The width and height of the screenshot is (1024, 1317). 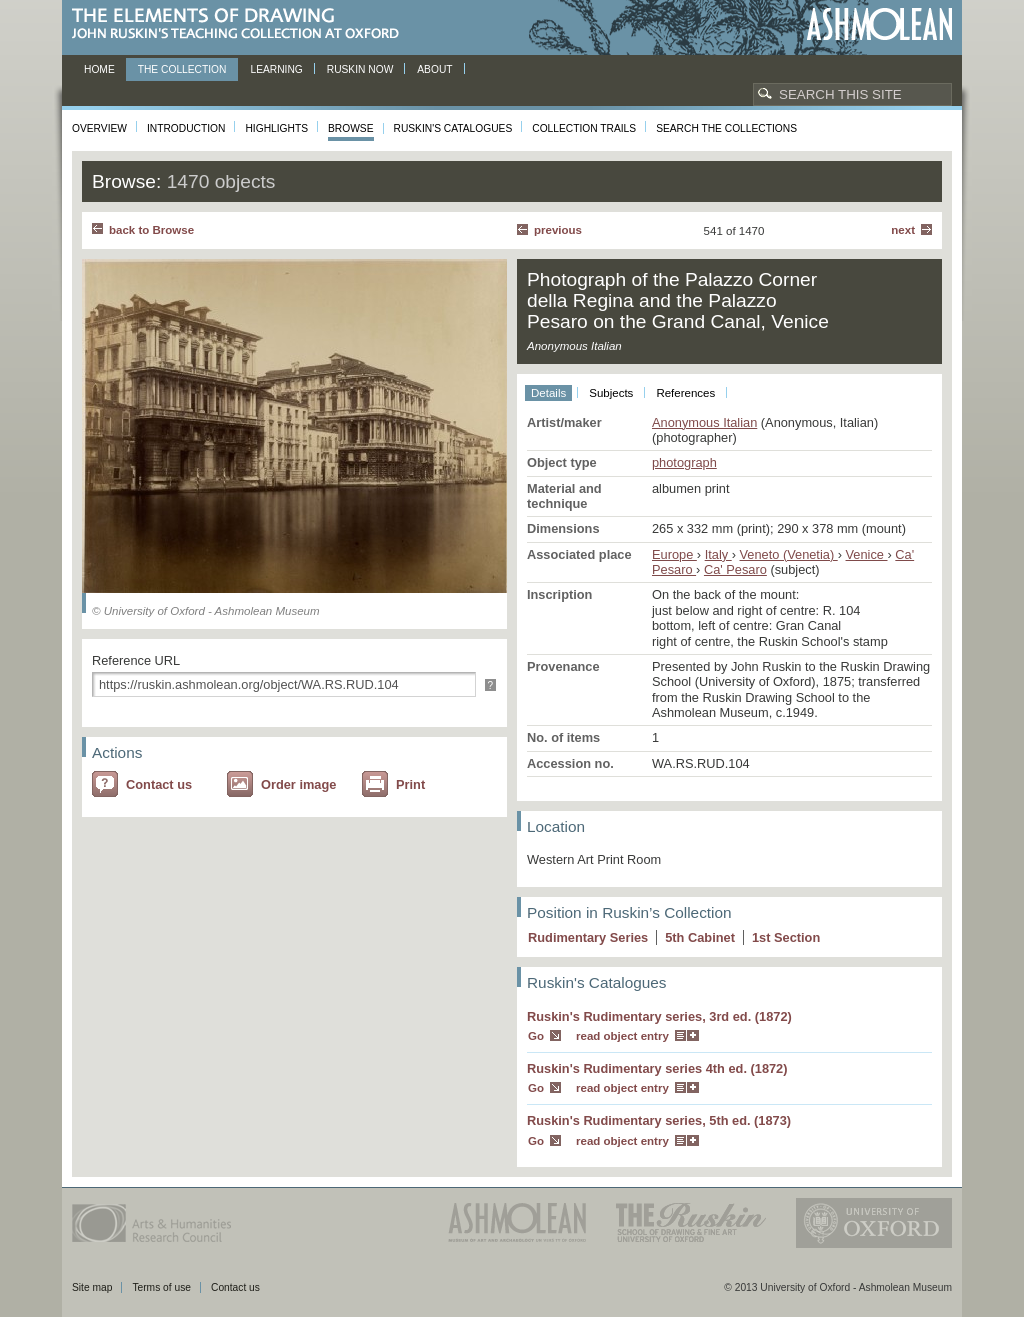 What do you see at coordinates (351, 128) in the screenshot?
I see `Browse` at bounding box center [351, 128].